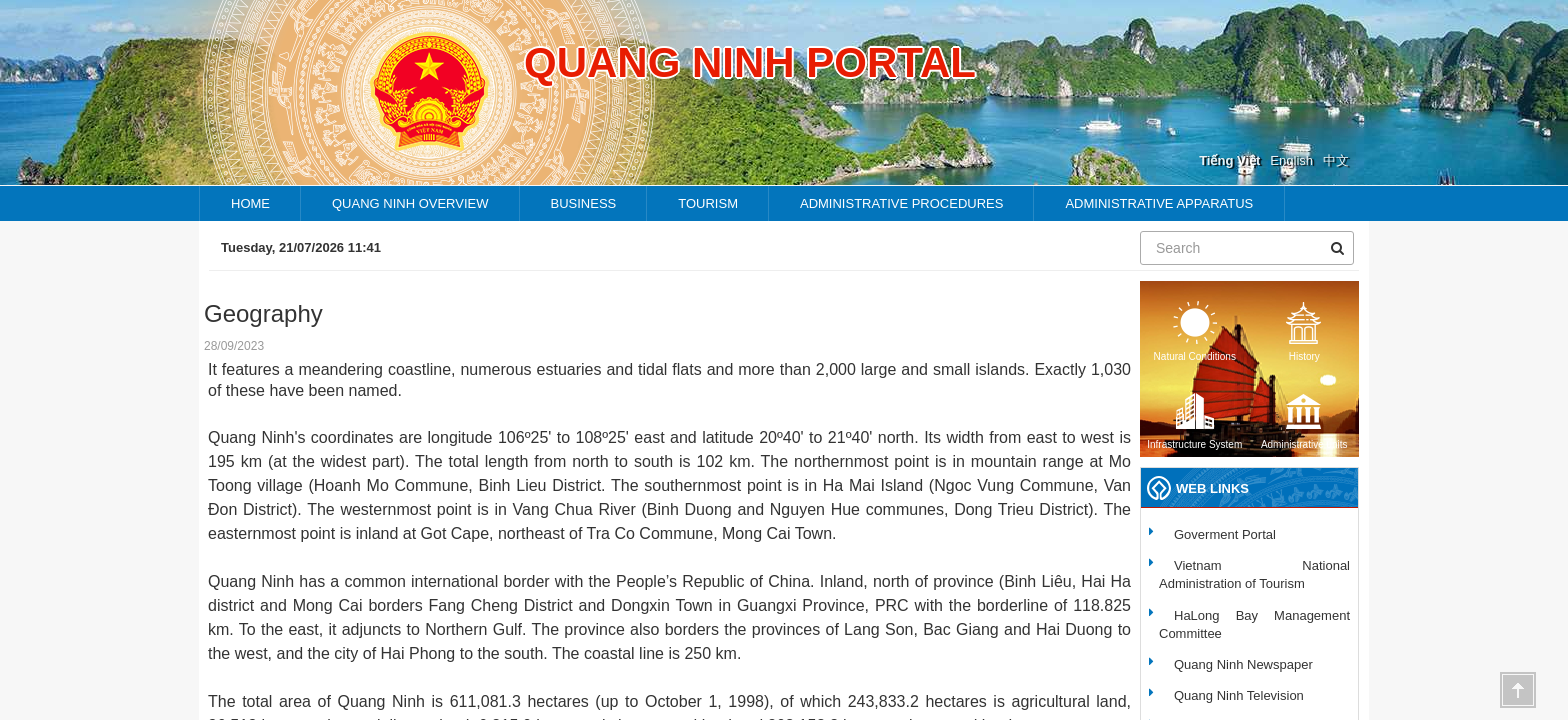  Describe the element at coordinates (901, 203) in the screenshot. I see `Administrative procedures` at that location.